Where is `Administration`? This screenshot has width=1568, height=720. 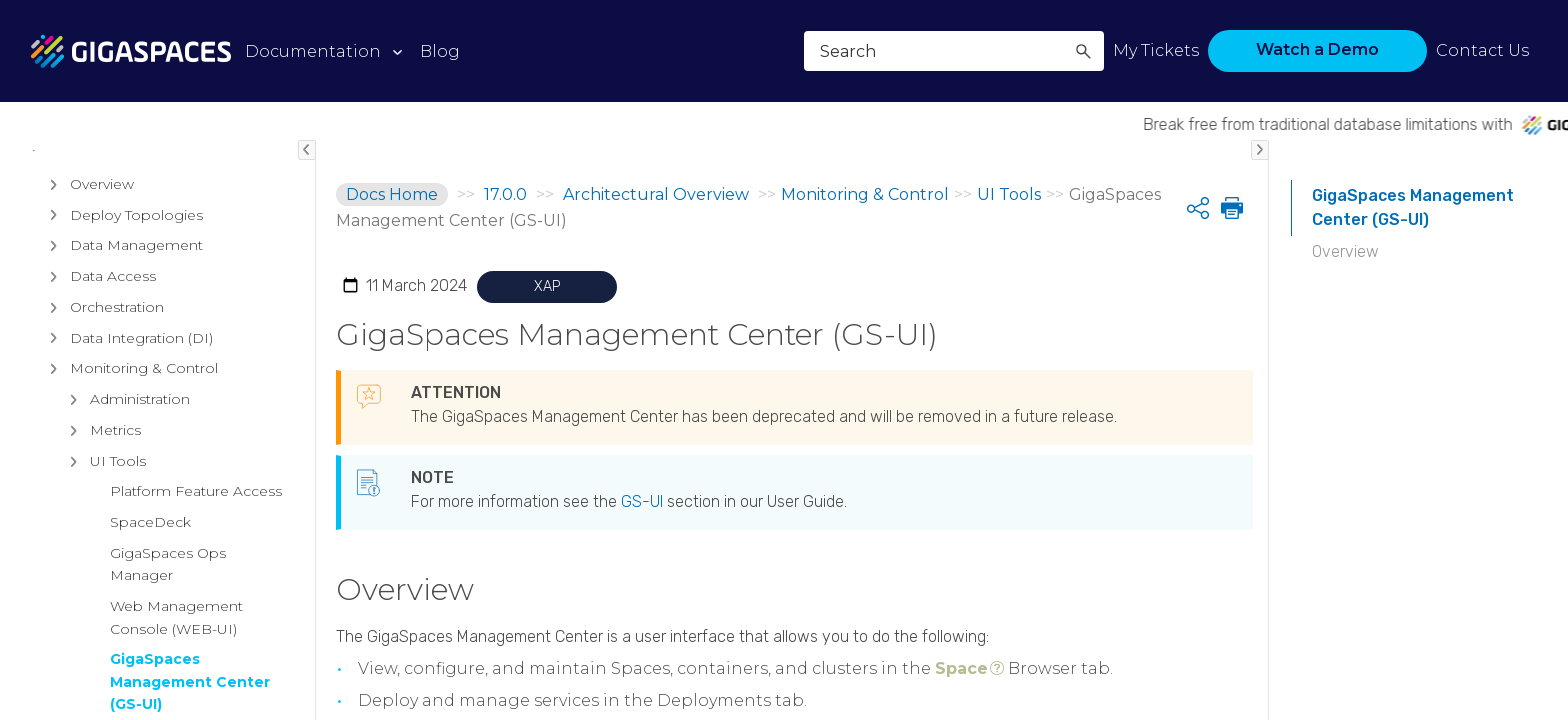 Administration is located at coordinates (125, 527).